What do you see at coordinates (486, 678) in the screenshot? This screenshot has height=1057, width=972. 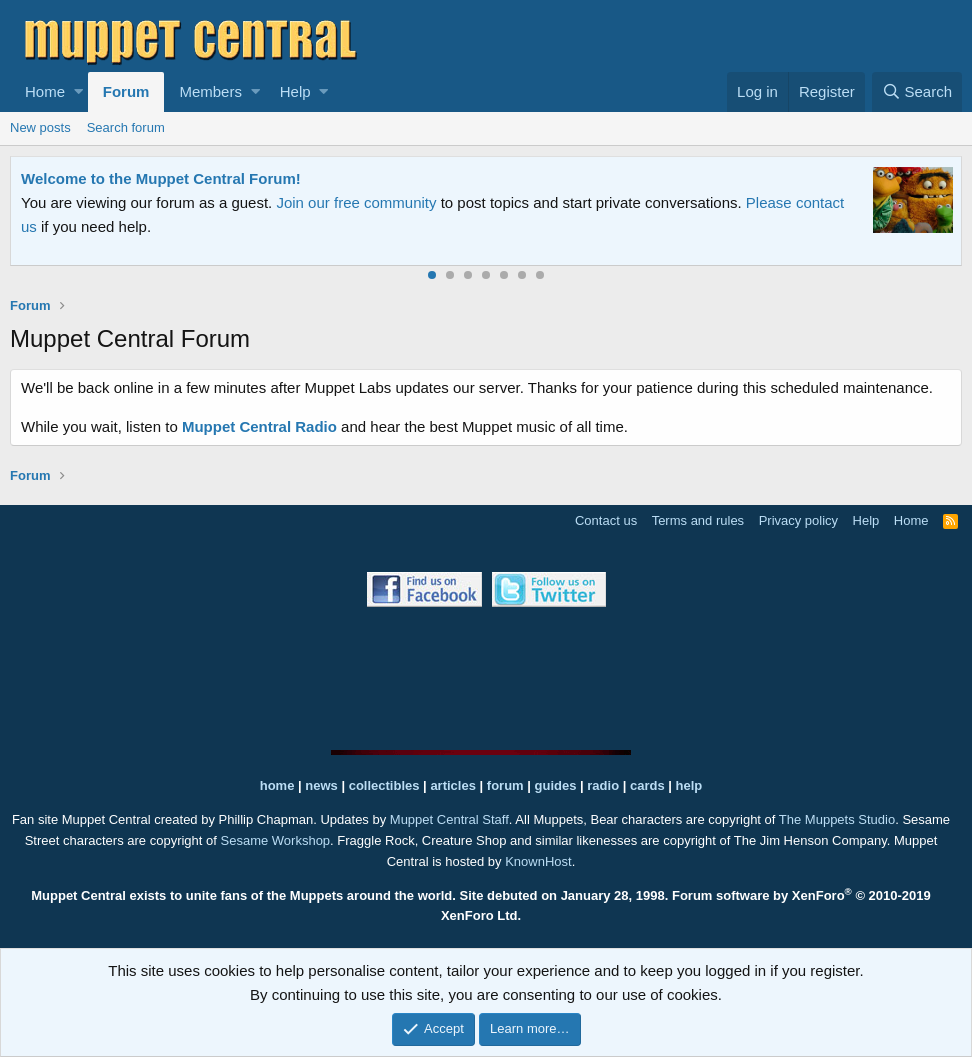 I see `[Advertisement]` at bounding box center [486, 678].